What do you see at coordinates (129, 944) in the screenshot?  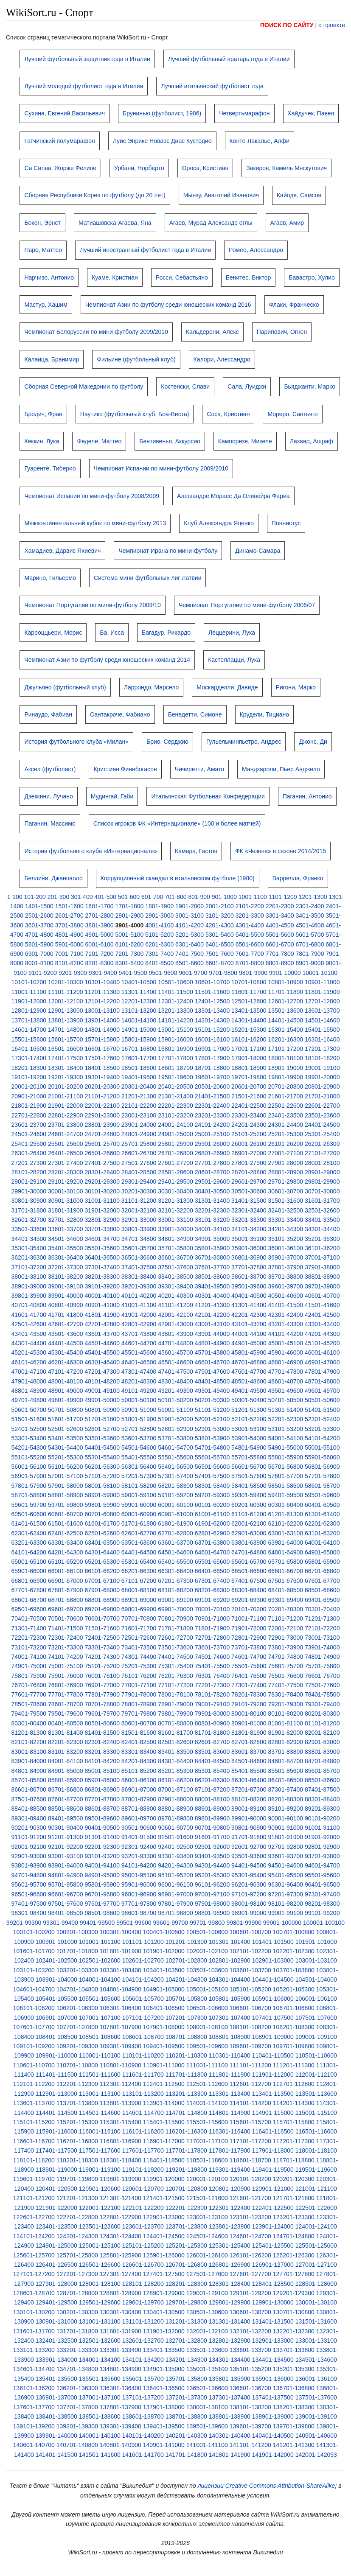 I see `6101-6200` at bounding box center [129, 944].